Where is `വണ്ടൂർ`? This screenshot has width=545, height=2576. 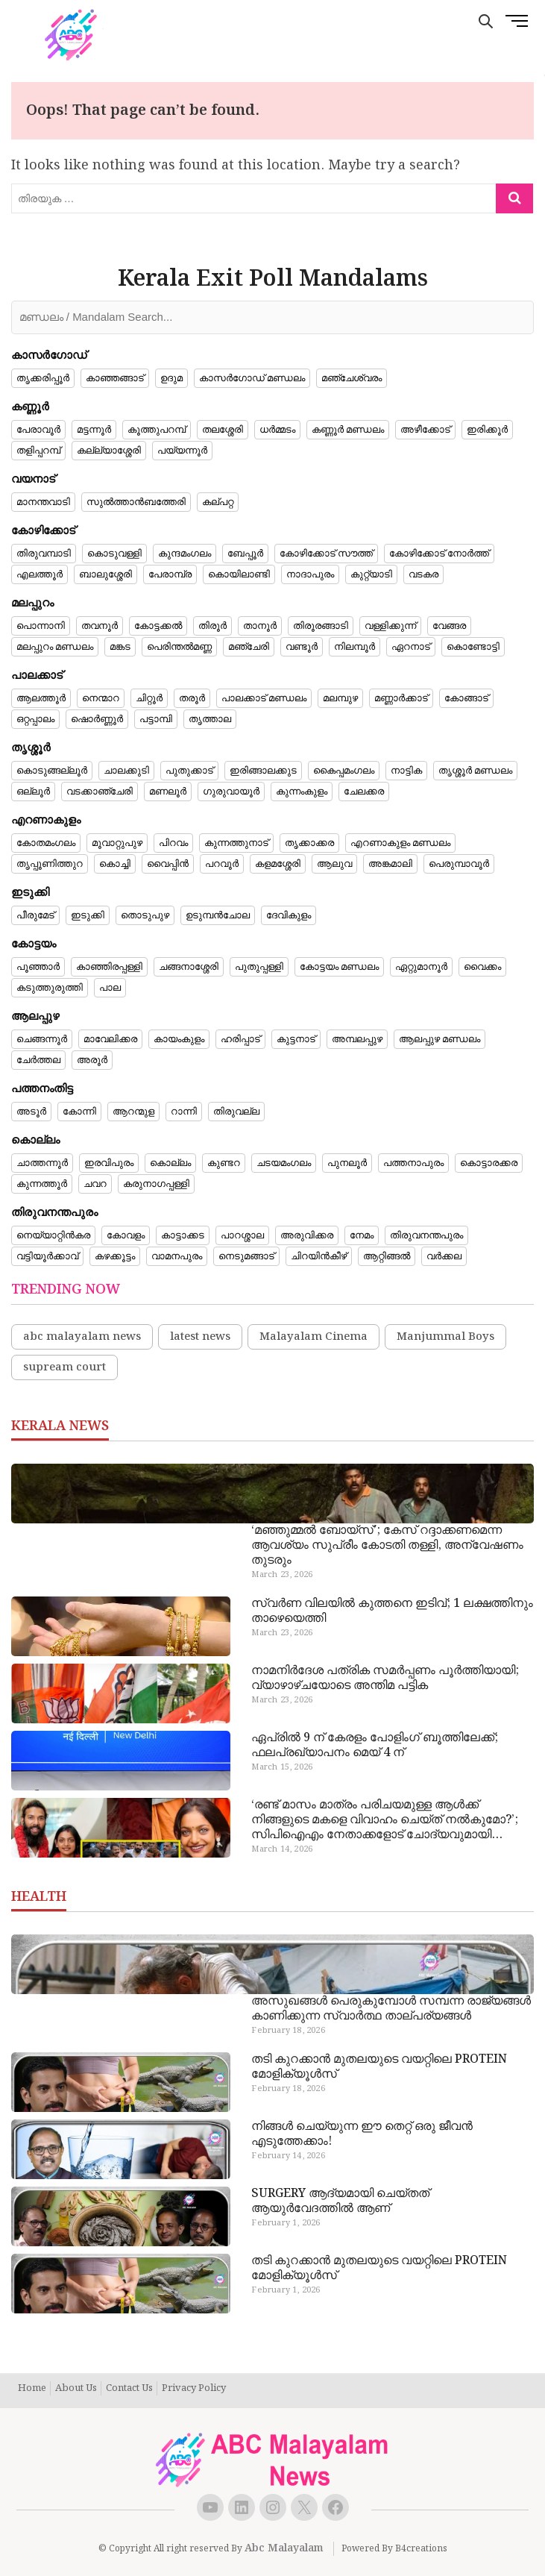
വണ്ടൂർ is located at coordinates (302, 646).